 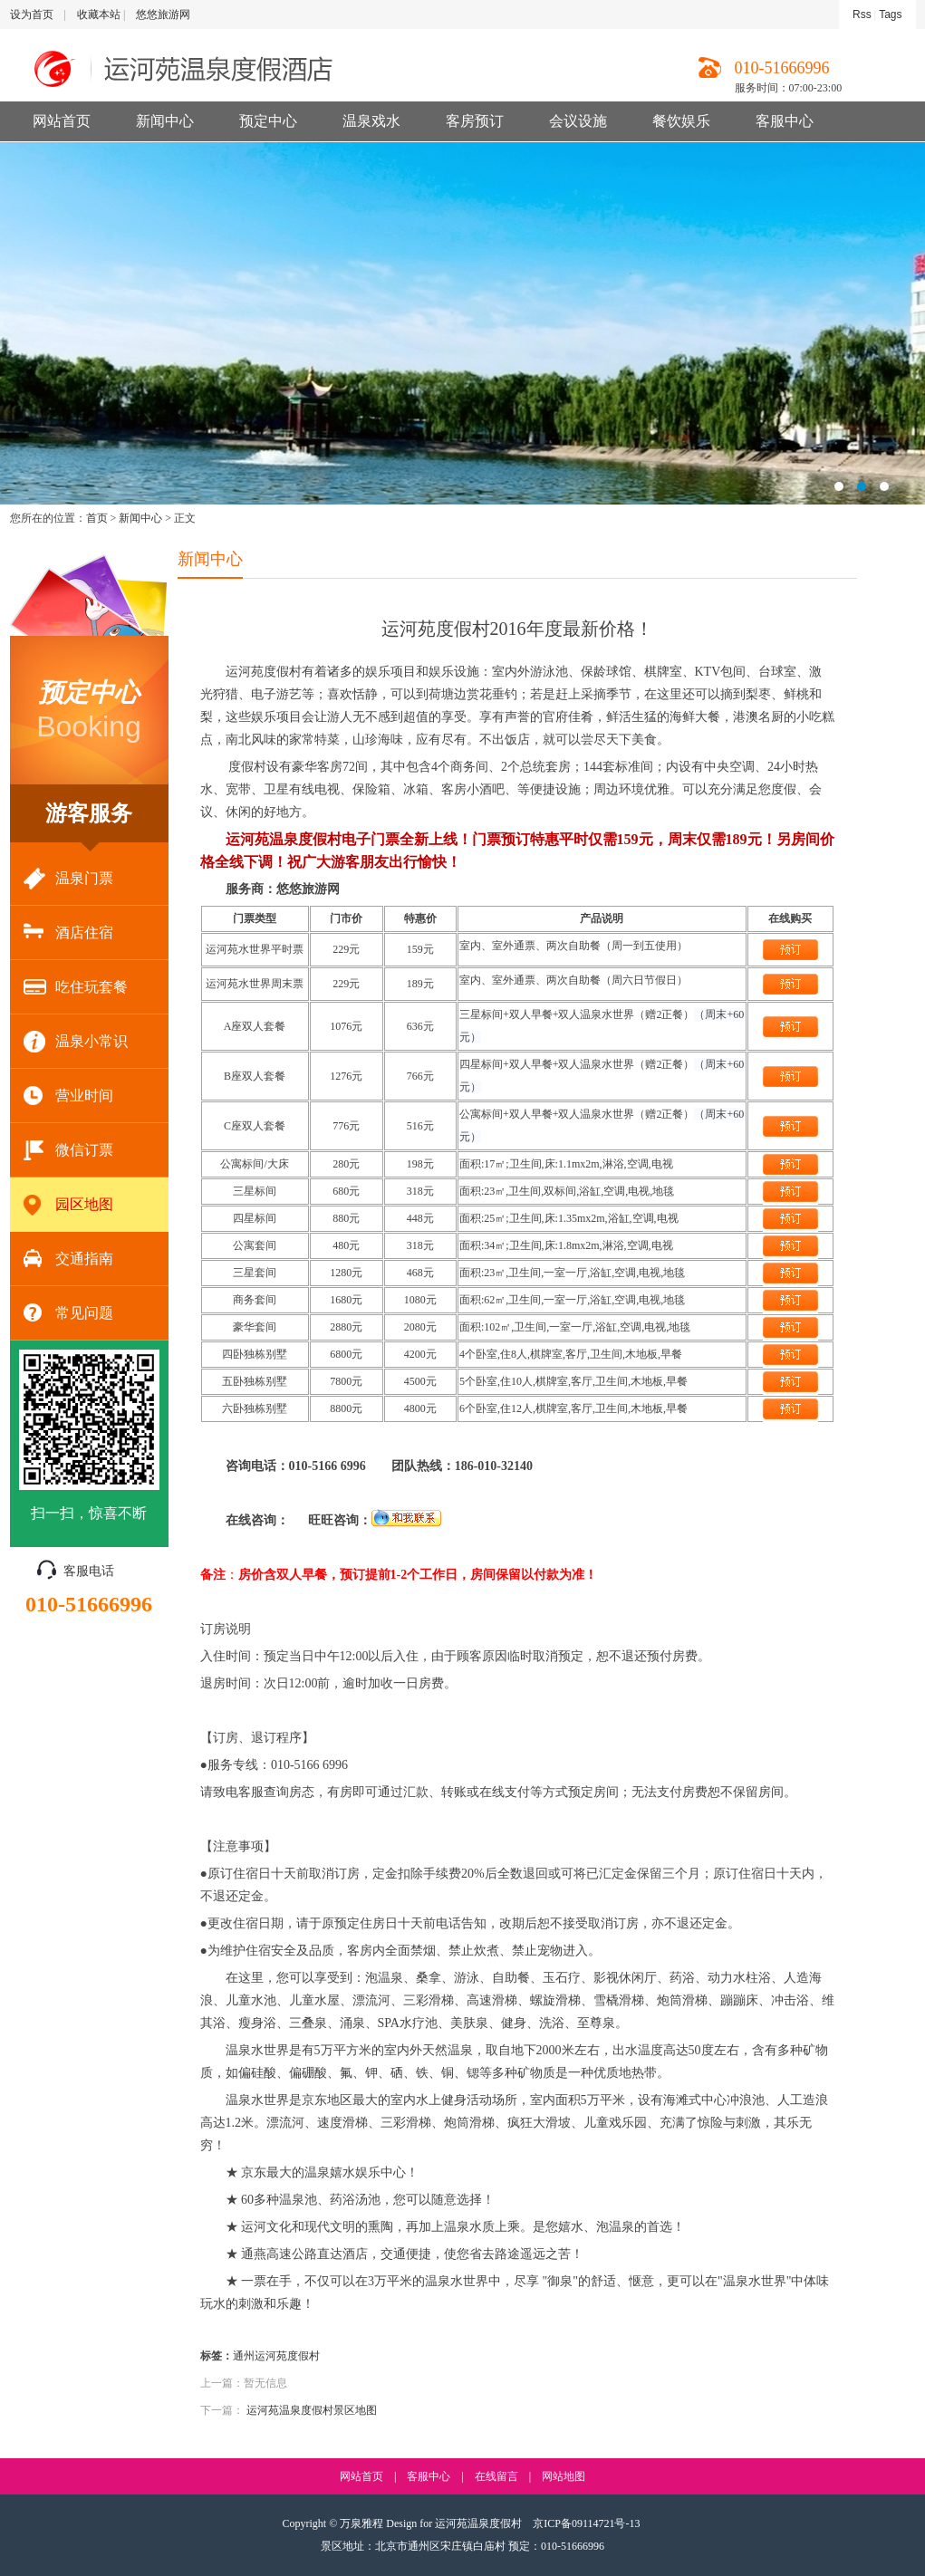 What do you see at coordinates (276, 2356) in the screenshot?
I see `通州运河苑度假村` at bounding box center [276, 2356].